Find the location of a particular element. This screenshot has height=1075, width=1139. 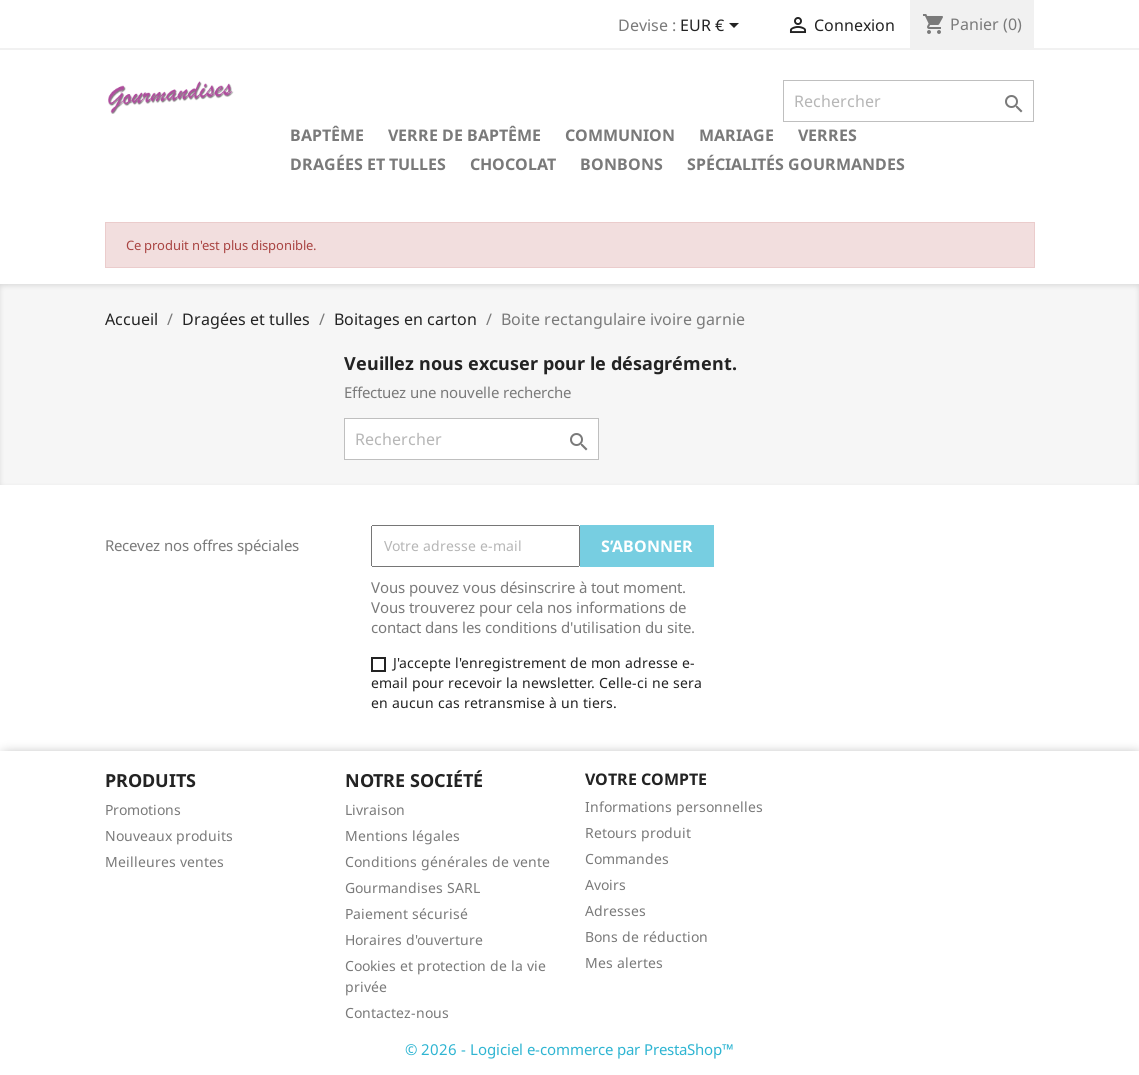

Verres is located at coordinates (827, 135).